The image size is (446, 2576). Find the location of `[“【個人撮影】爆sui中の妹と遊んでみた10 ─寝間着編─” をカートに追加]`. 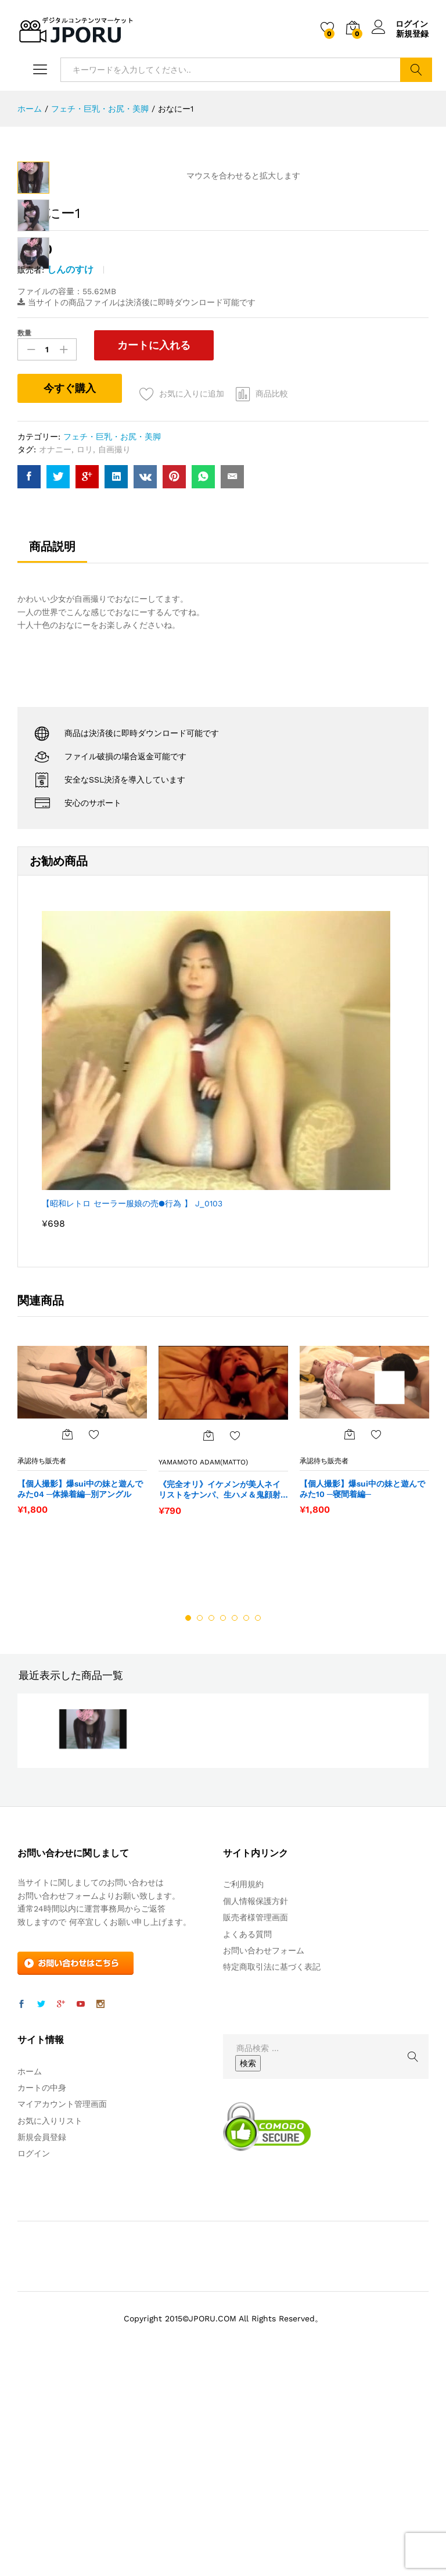

[“【個人撮影】爆sui中の妹と遊んでみた10 ─寝間着編─” をカートに追加] is located at coordinates (349, 1643).